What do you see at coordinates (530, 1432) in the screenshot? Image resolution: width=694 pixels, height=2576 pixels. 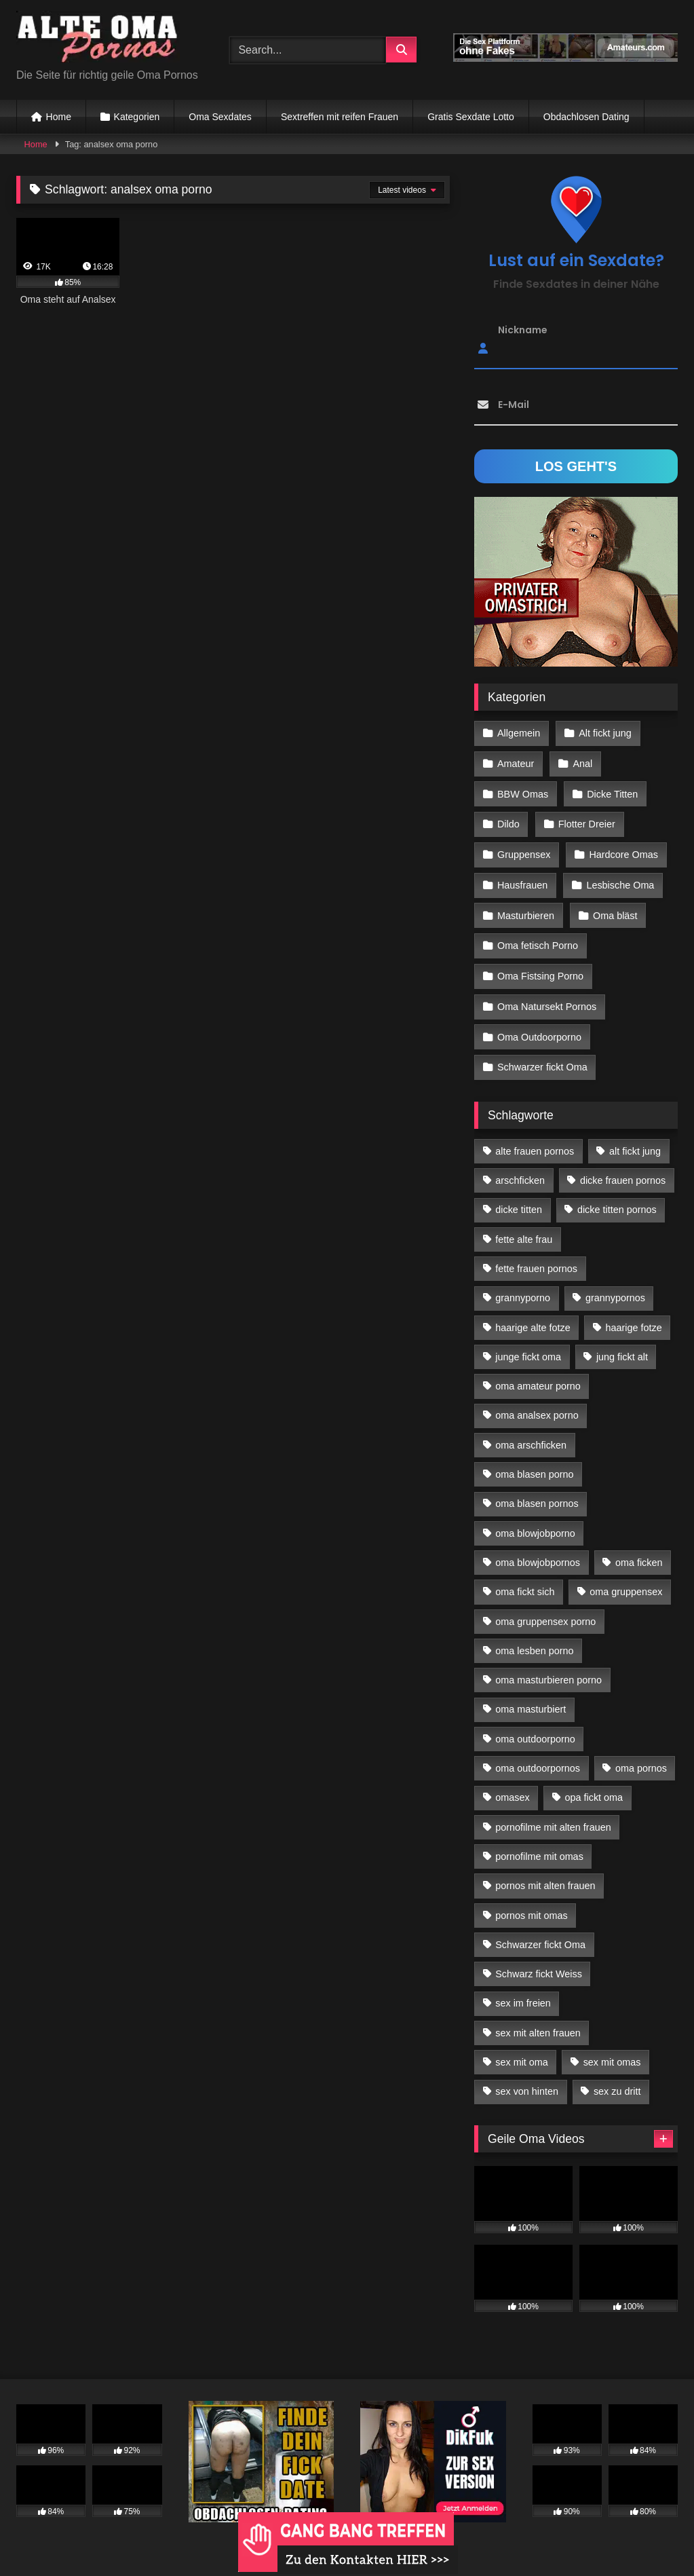 I see `oma arschficken [oma arschficken (11 Einträge)]` at bounding box center [530, 1432].